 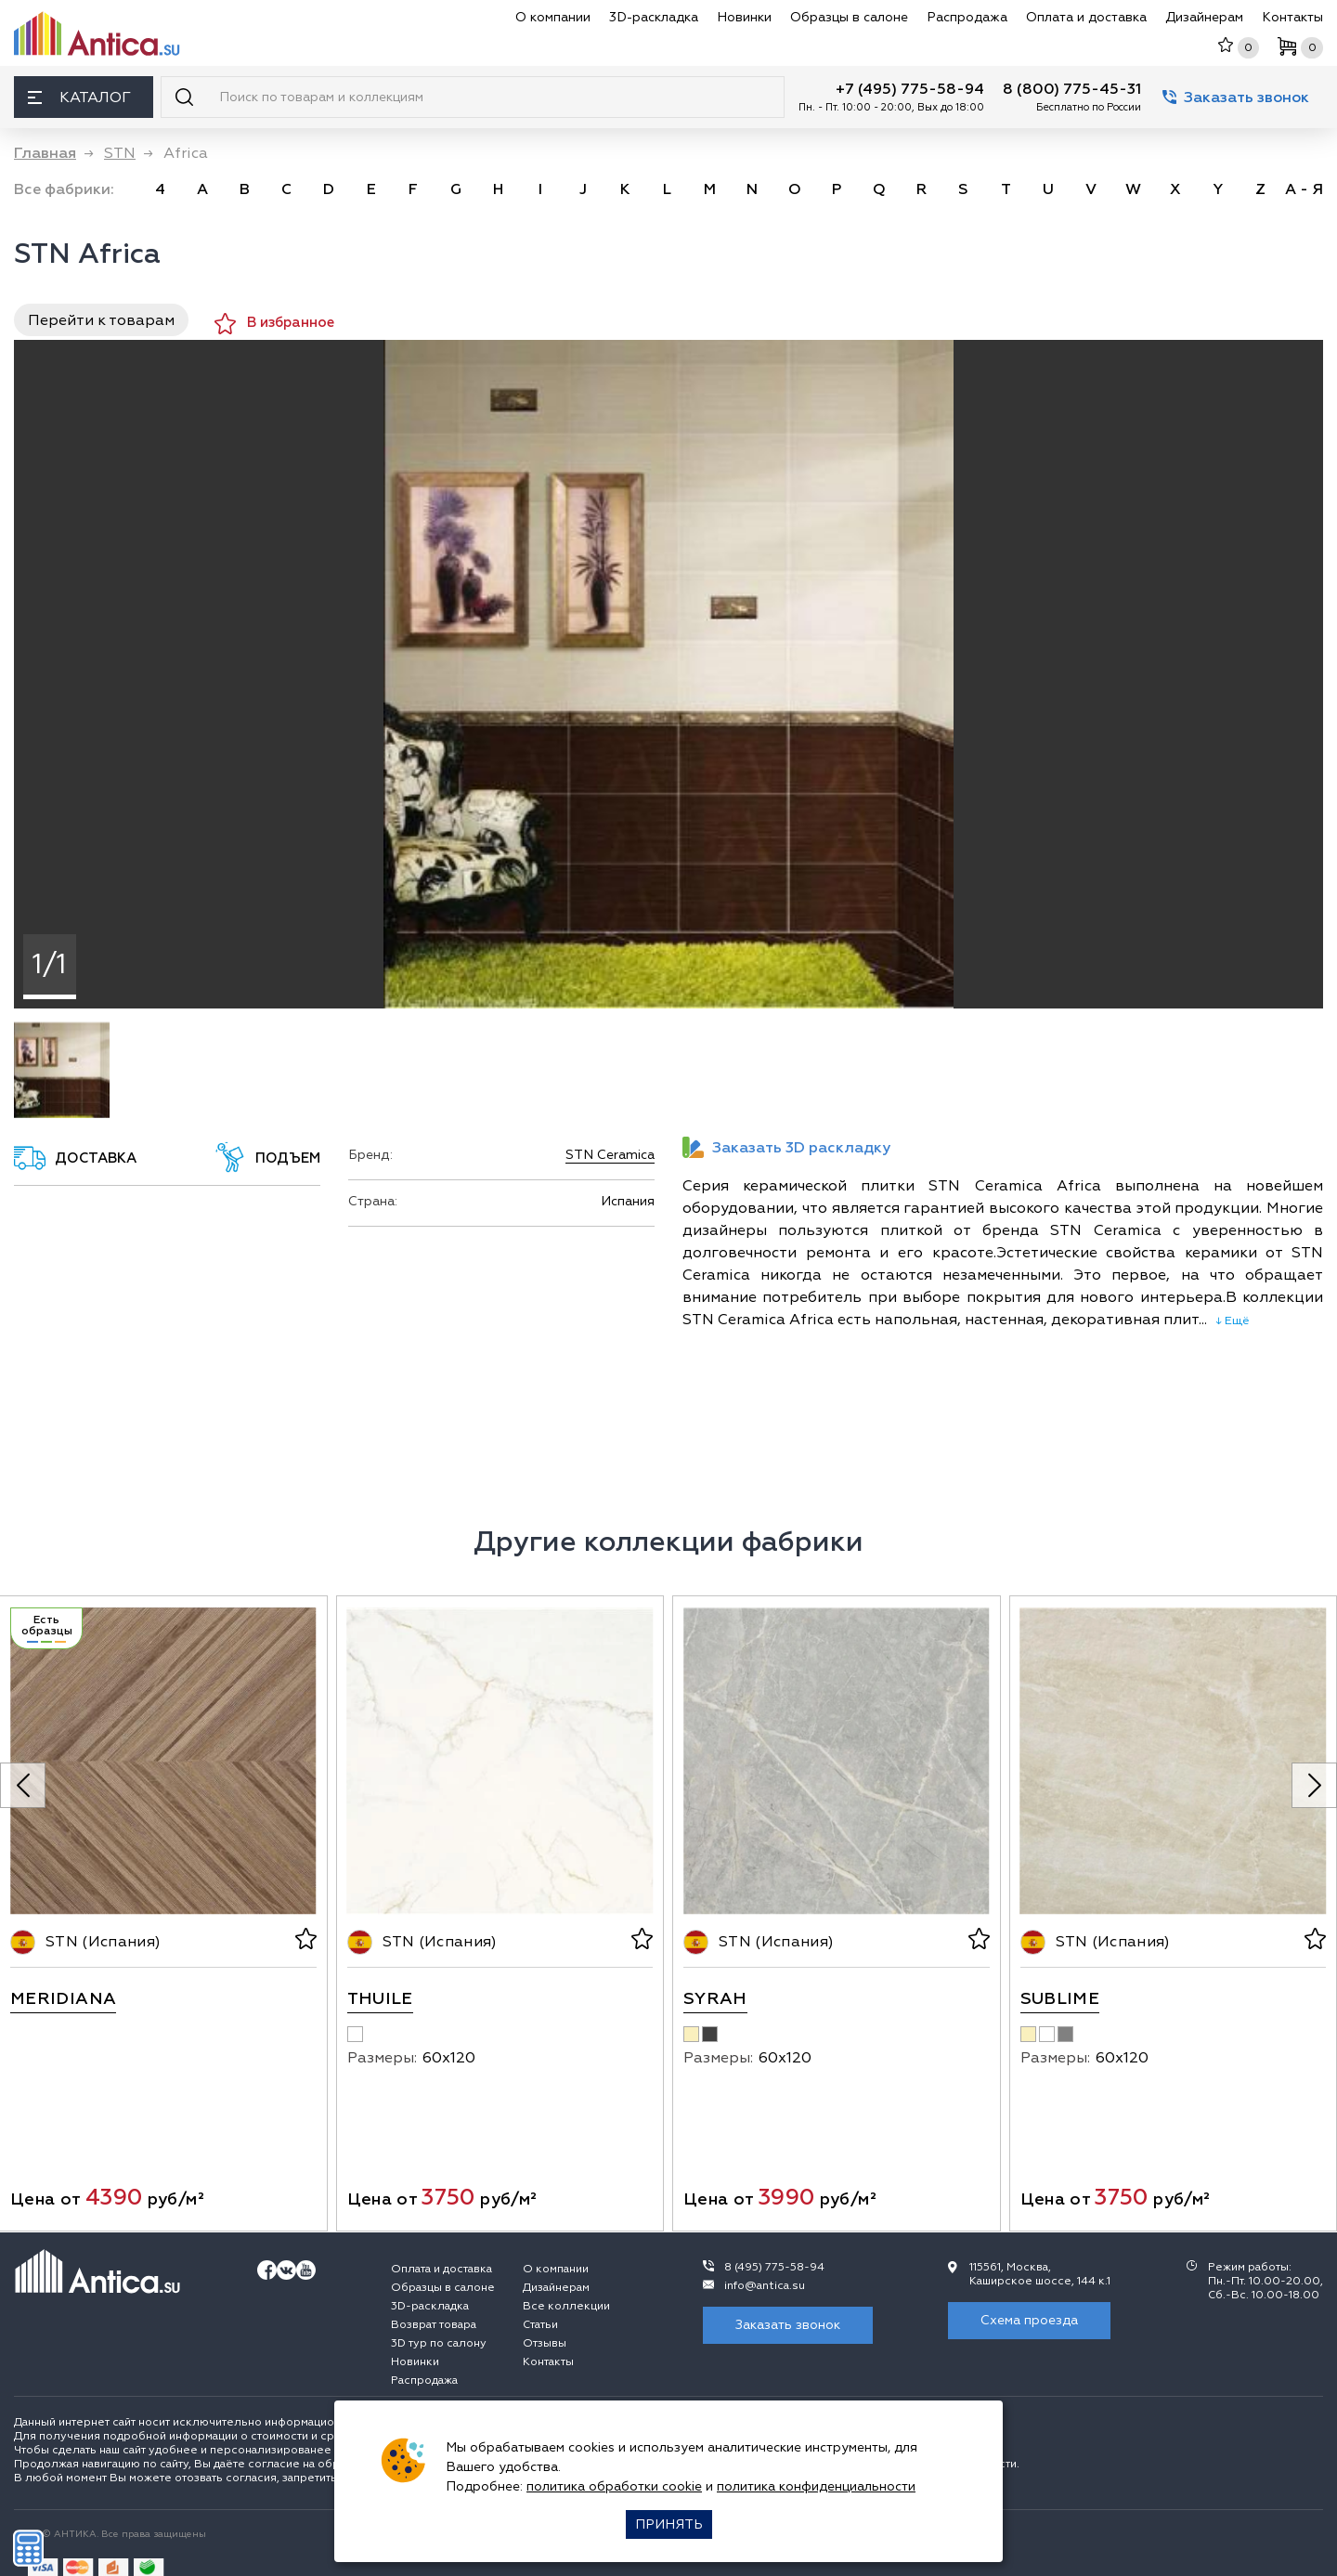 What do you see at coordinates (1314, 1785) in the screenshot?
I see `[Next slide]` at bounding box center [1314, 1785].